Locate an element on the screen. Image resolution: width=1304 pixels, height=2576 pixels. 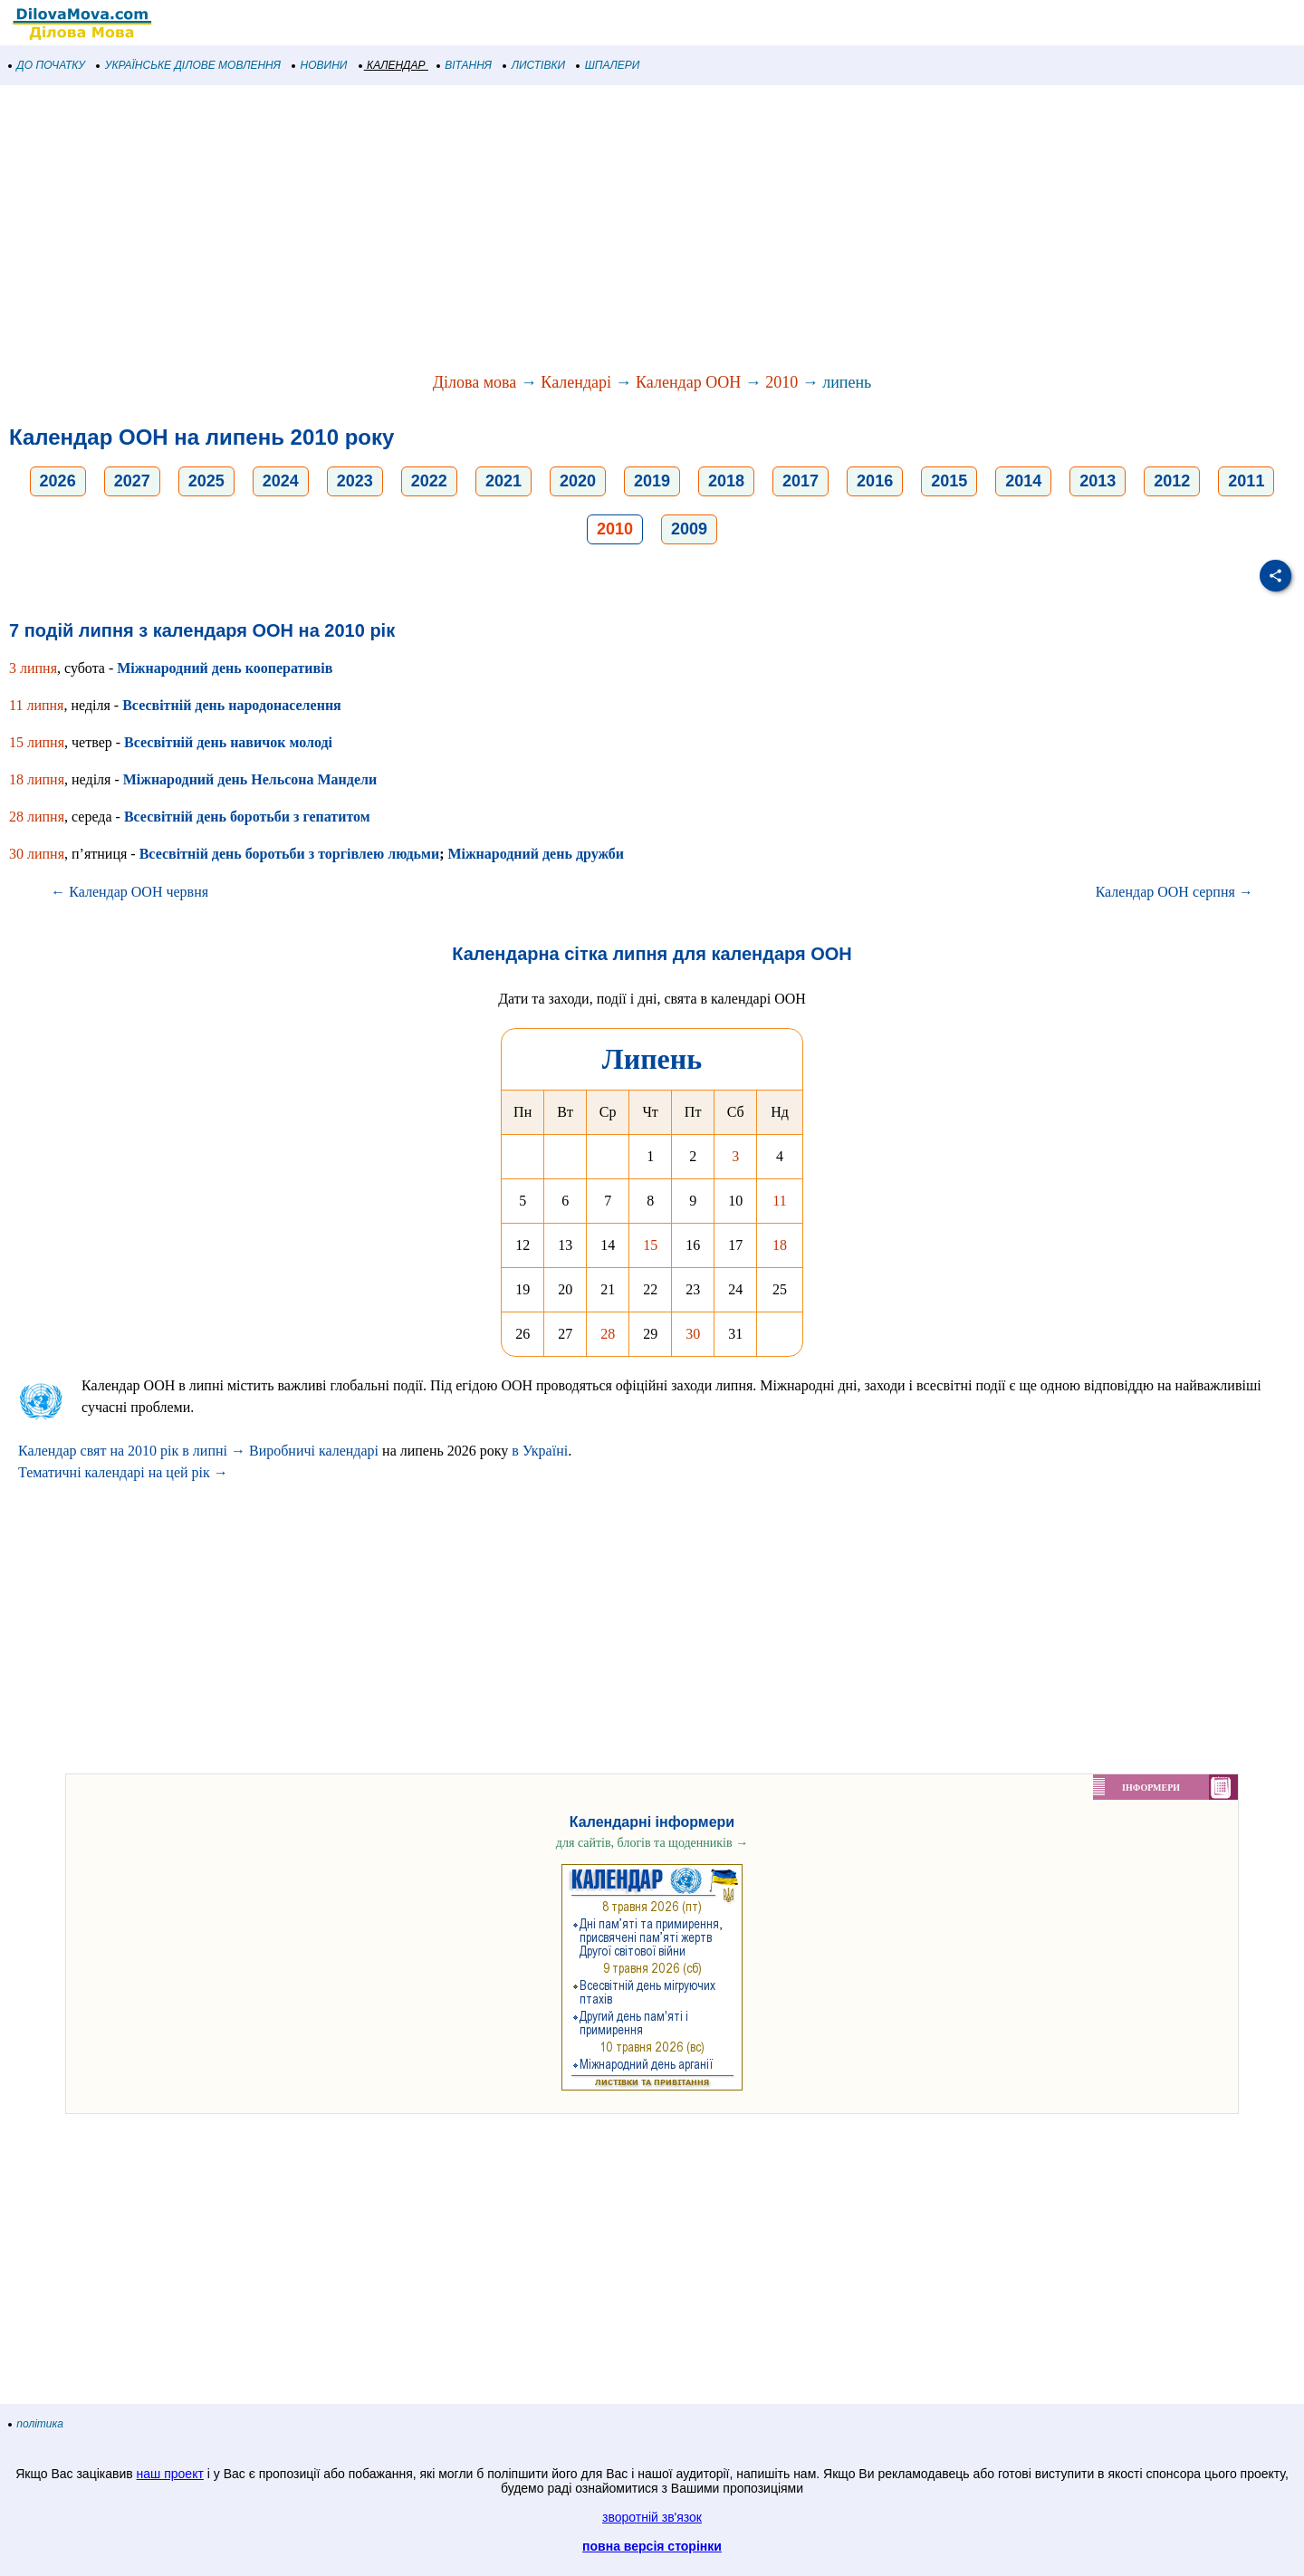
2013 is located at coordinates (1097, 481).